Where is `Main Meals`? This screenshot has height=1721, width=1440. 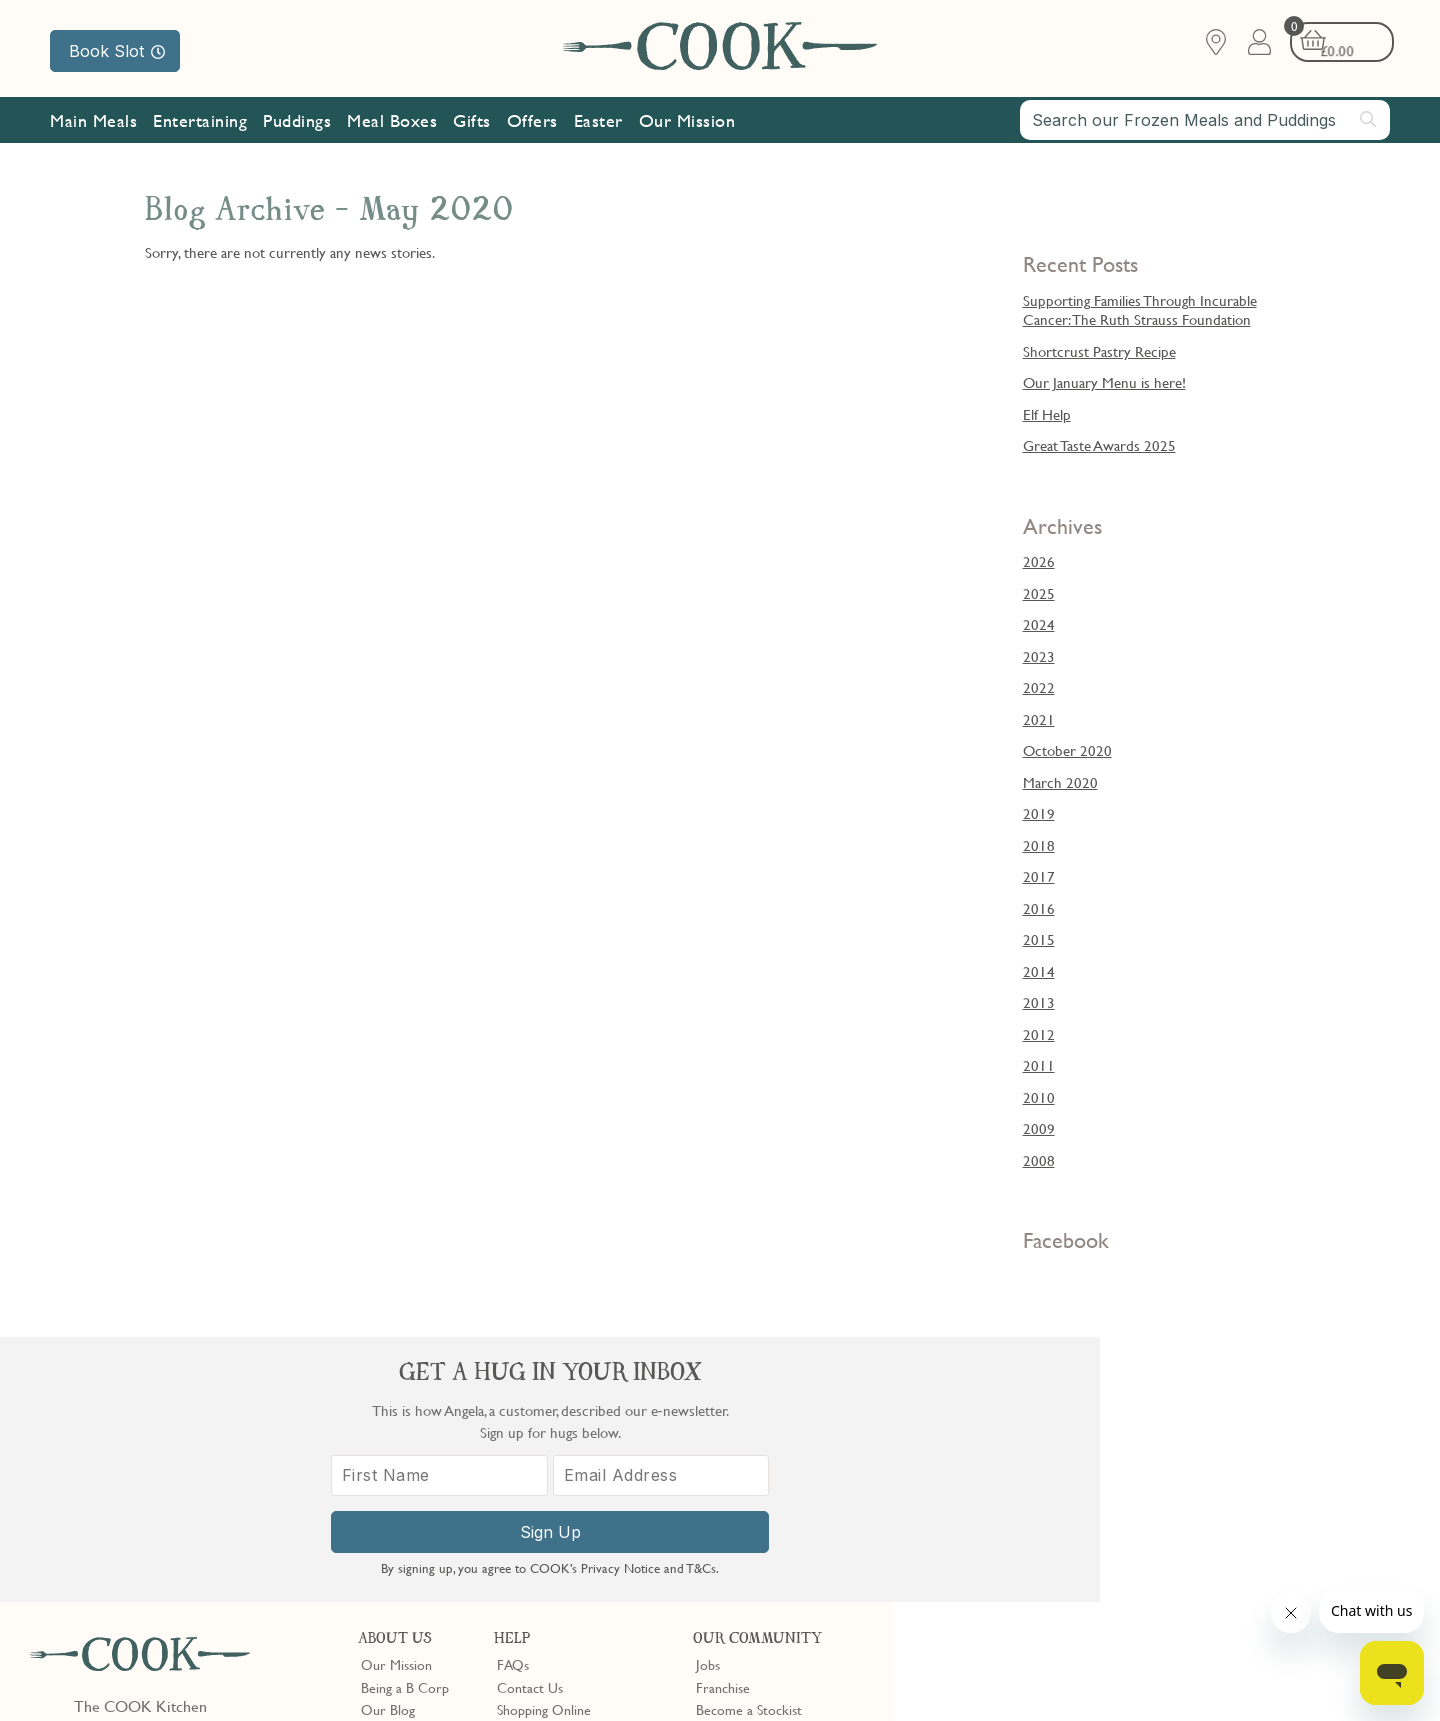
Main Meals is located at coordinates (93, 122).